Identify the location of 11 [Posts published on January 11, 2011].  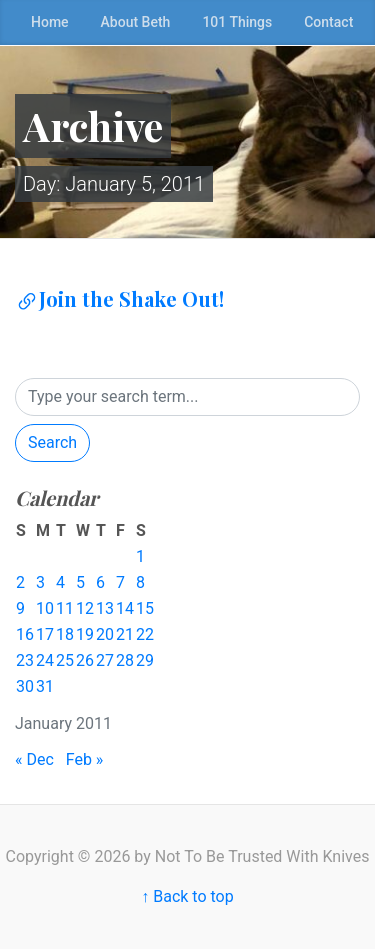
(65, 608).